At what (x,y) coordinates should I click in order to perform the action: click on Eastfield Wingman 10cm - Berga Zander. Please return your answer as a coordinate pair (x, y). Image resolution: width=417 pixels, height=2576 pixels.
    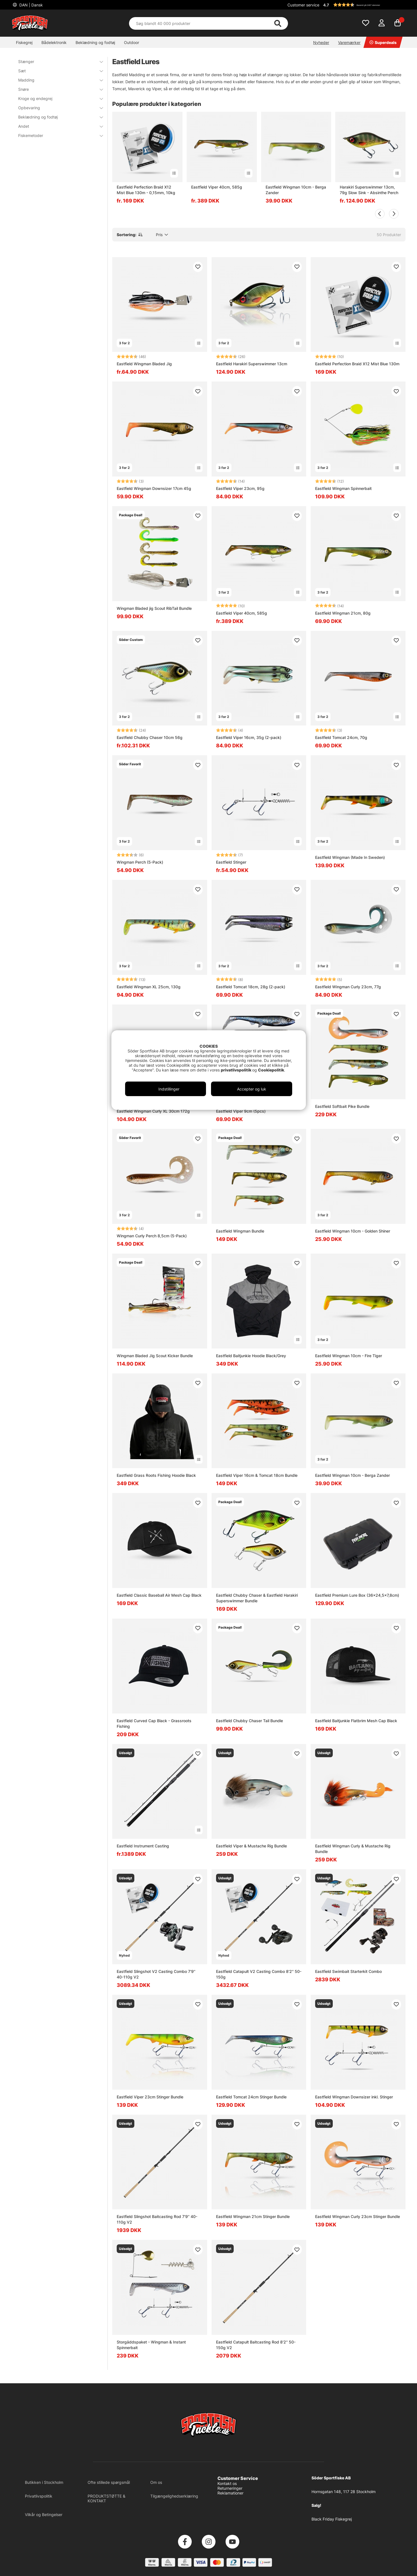
    Looking at the image, I should click on (296, 190).